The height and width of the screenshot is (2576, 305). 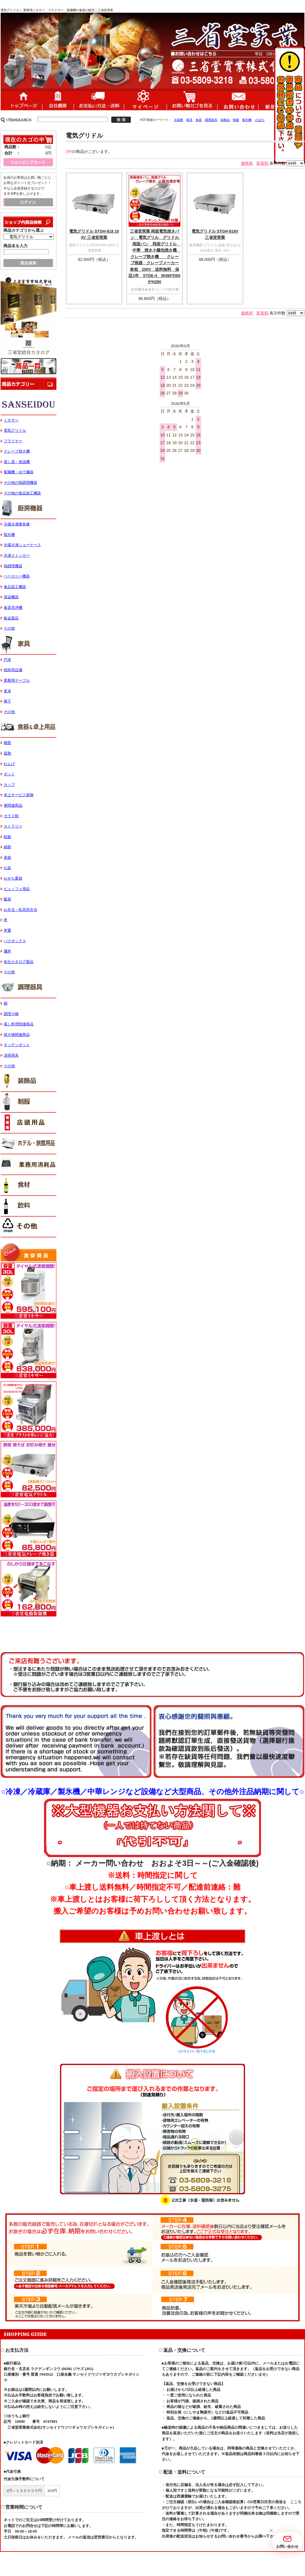 What do you see at coordinates (18, 472) in the screenshot?
I see `製麺機・ゆで麺器` at bounding box center [18, 472].